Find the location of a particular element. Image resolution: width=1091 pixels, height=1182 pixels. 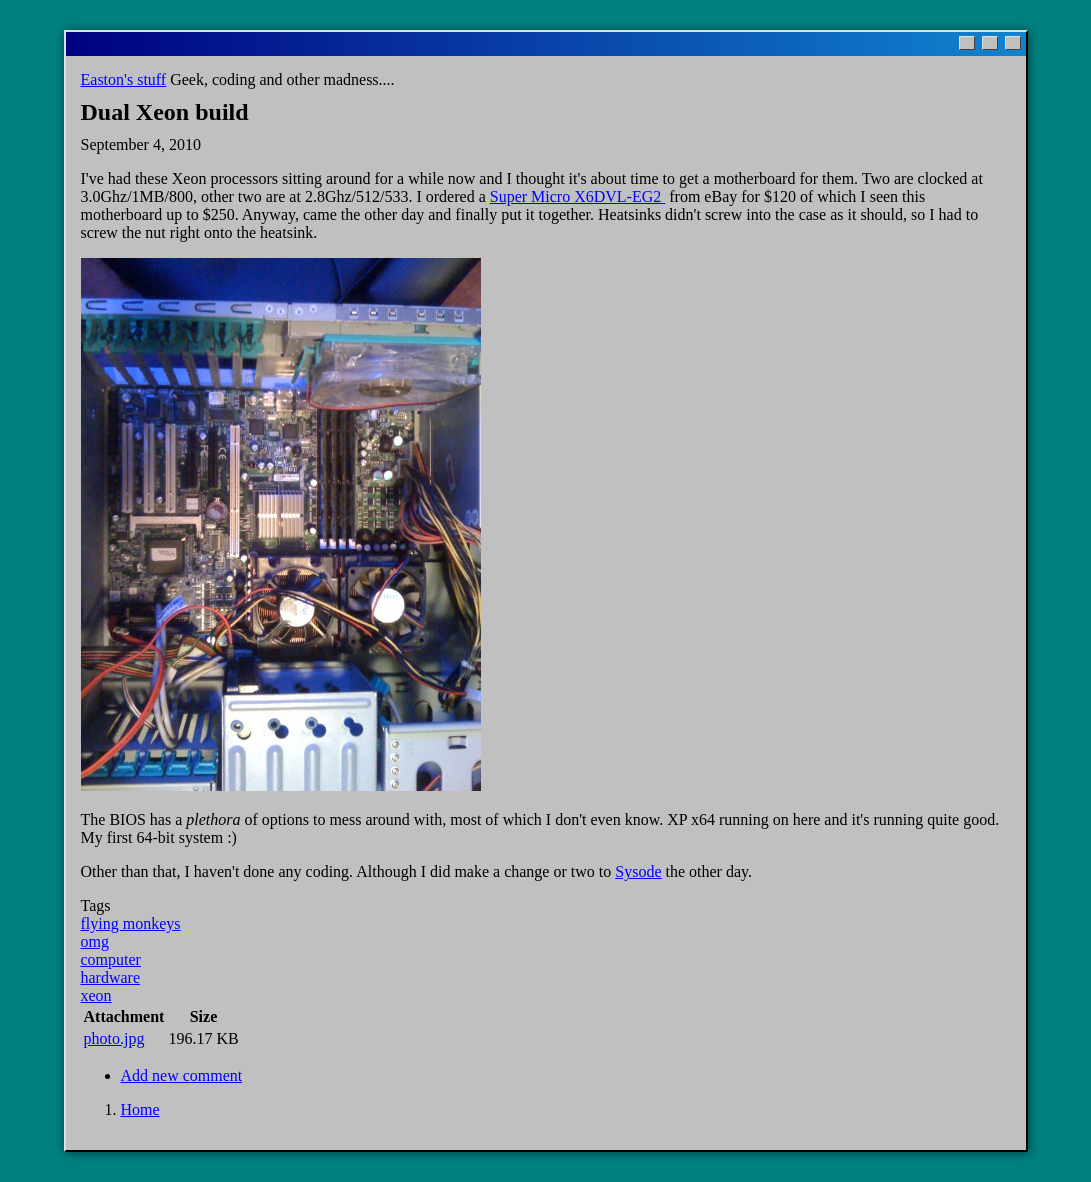

flying monkeys is located at coordinates (131, 923).